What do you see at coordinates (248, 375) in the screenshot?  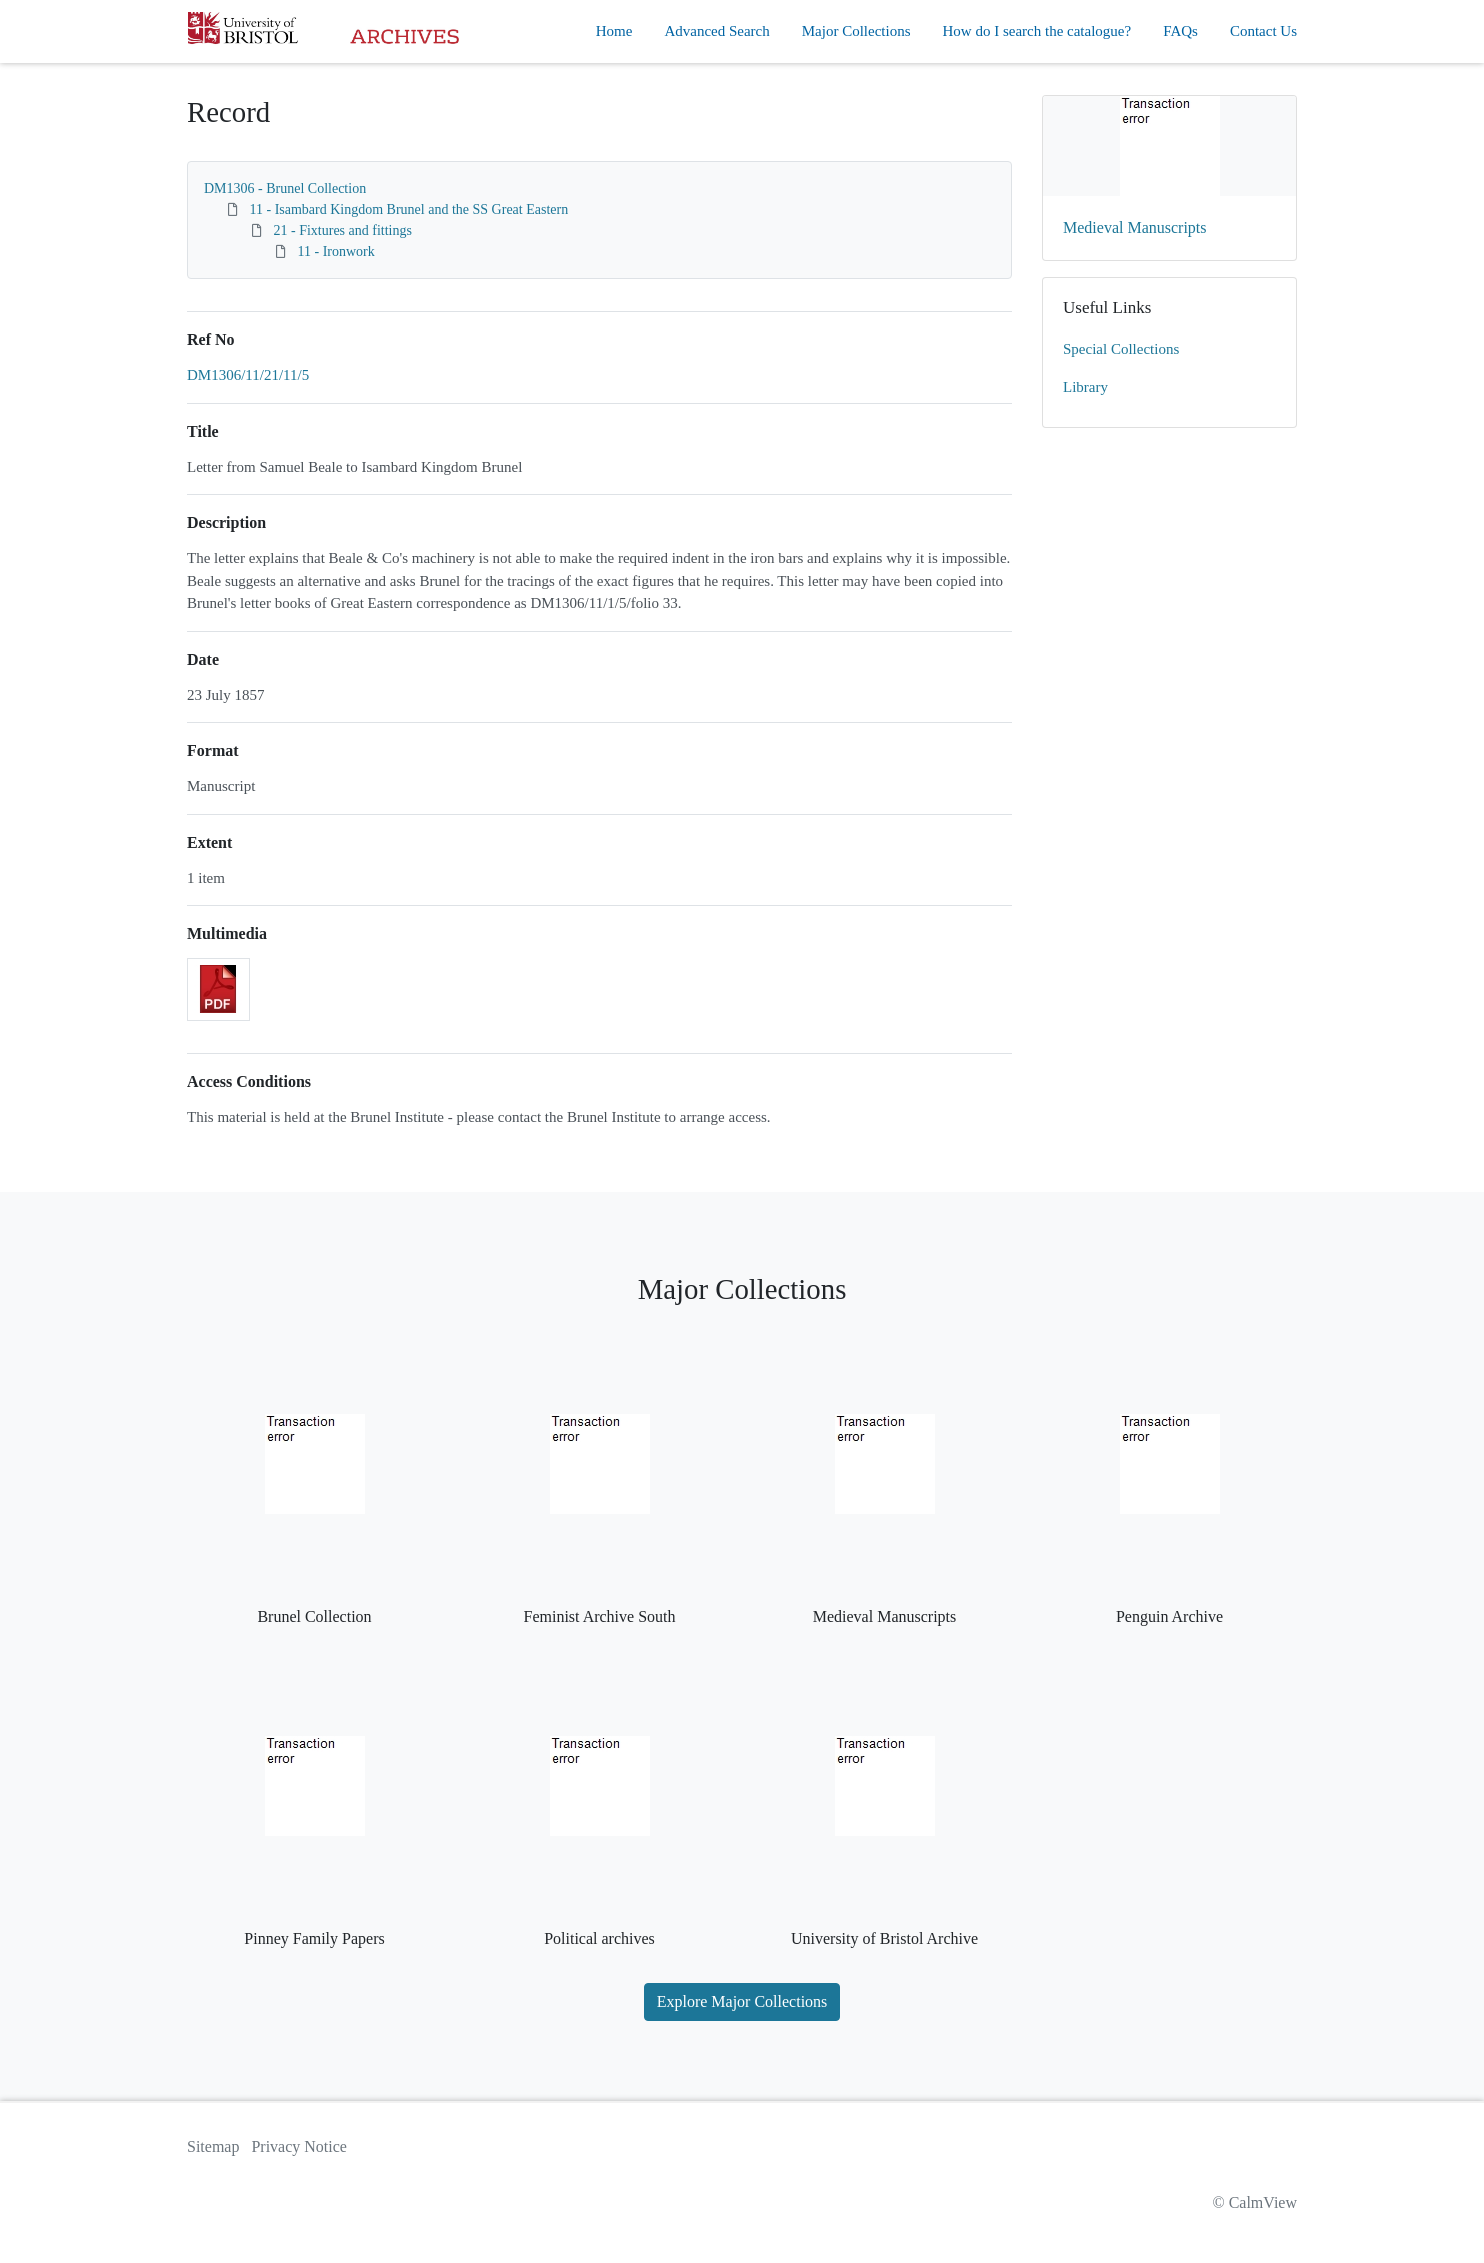 I see `DM1306/11/21/11/5` at bounding box center [248, 375].